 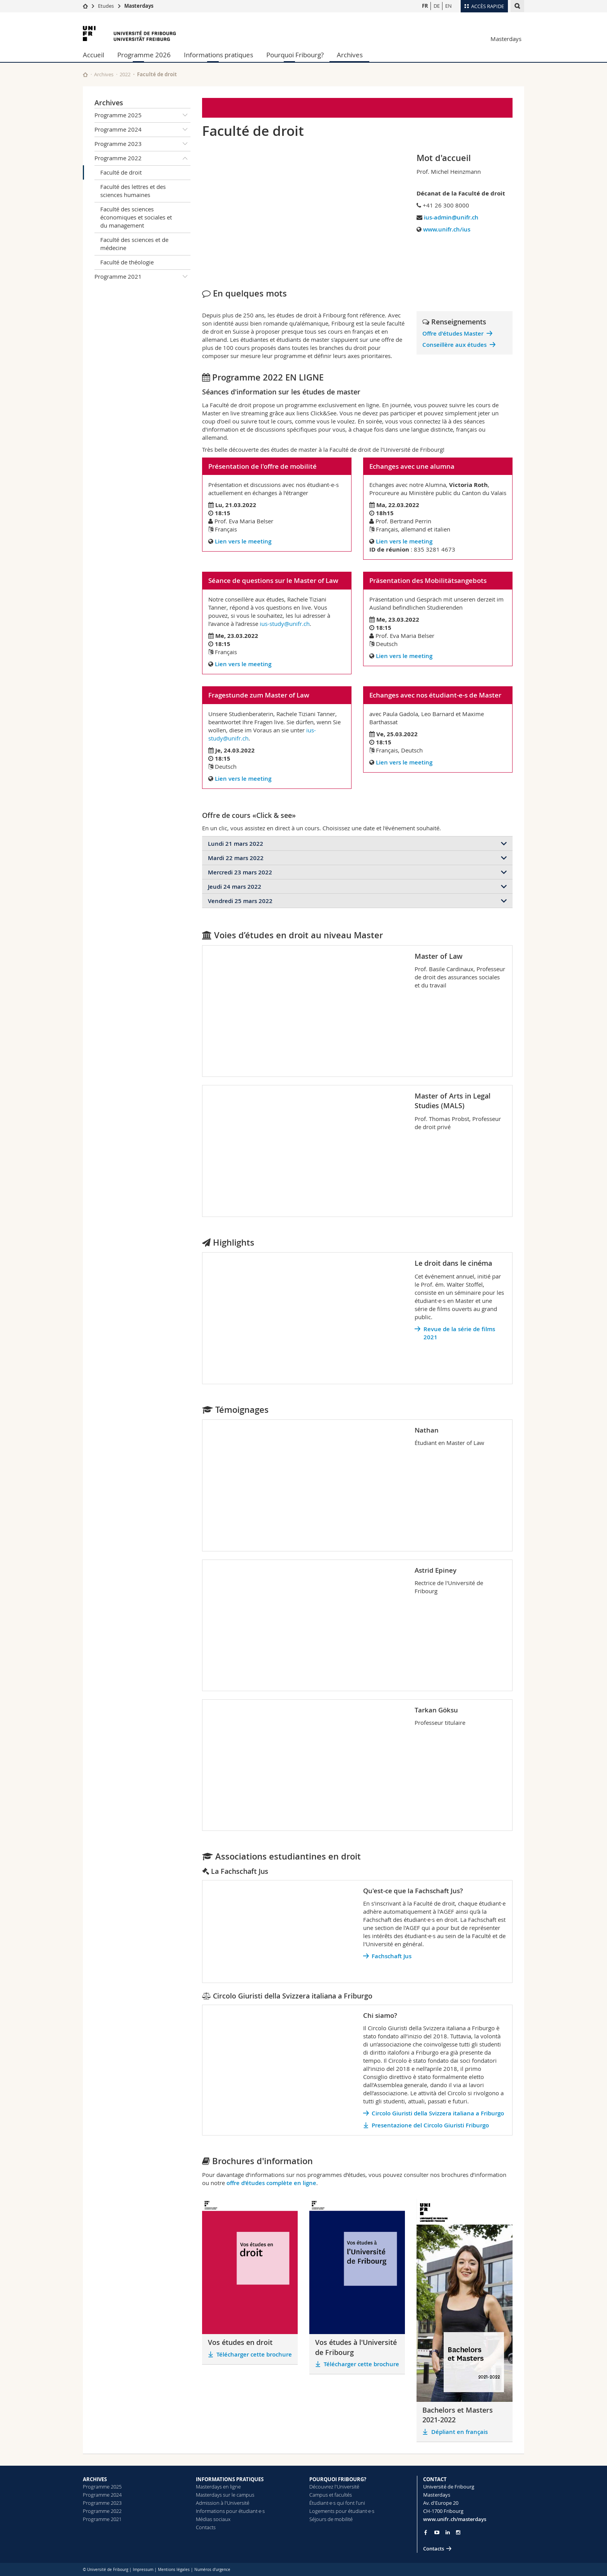 What do you see at coordinates (127, 262) in the screenshot?
I see `Faculté de théologie` at bounding box center [127, 262].